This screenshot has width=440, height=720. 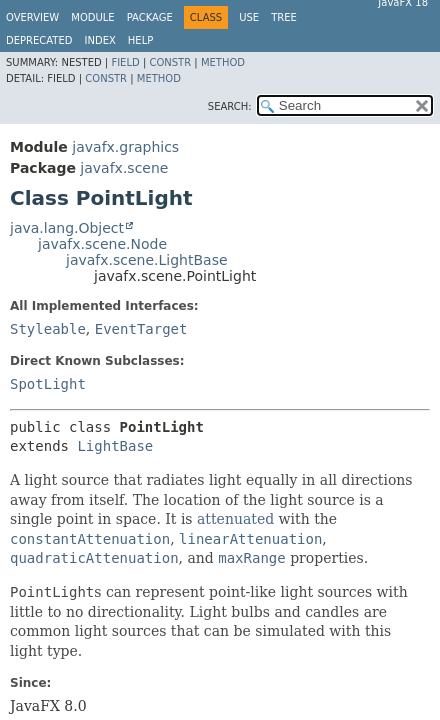 What do you see at coordinates (92, 17) in the screenshot?
I see `Module` at bounding box center [92, 17].